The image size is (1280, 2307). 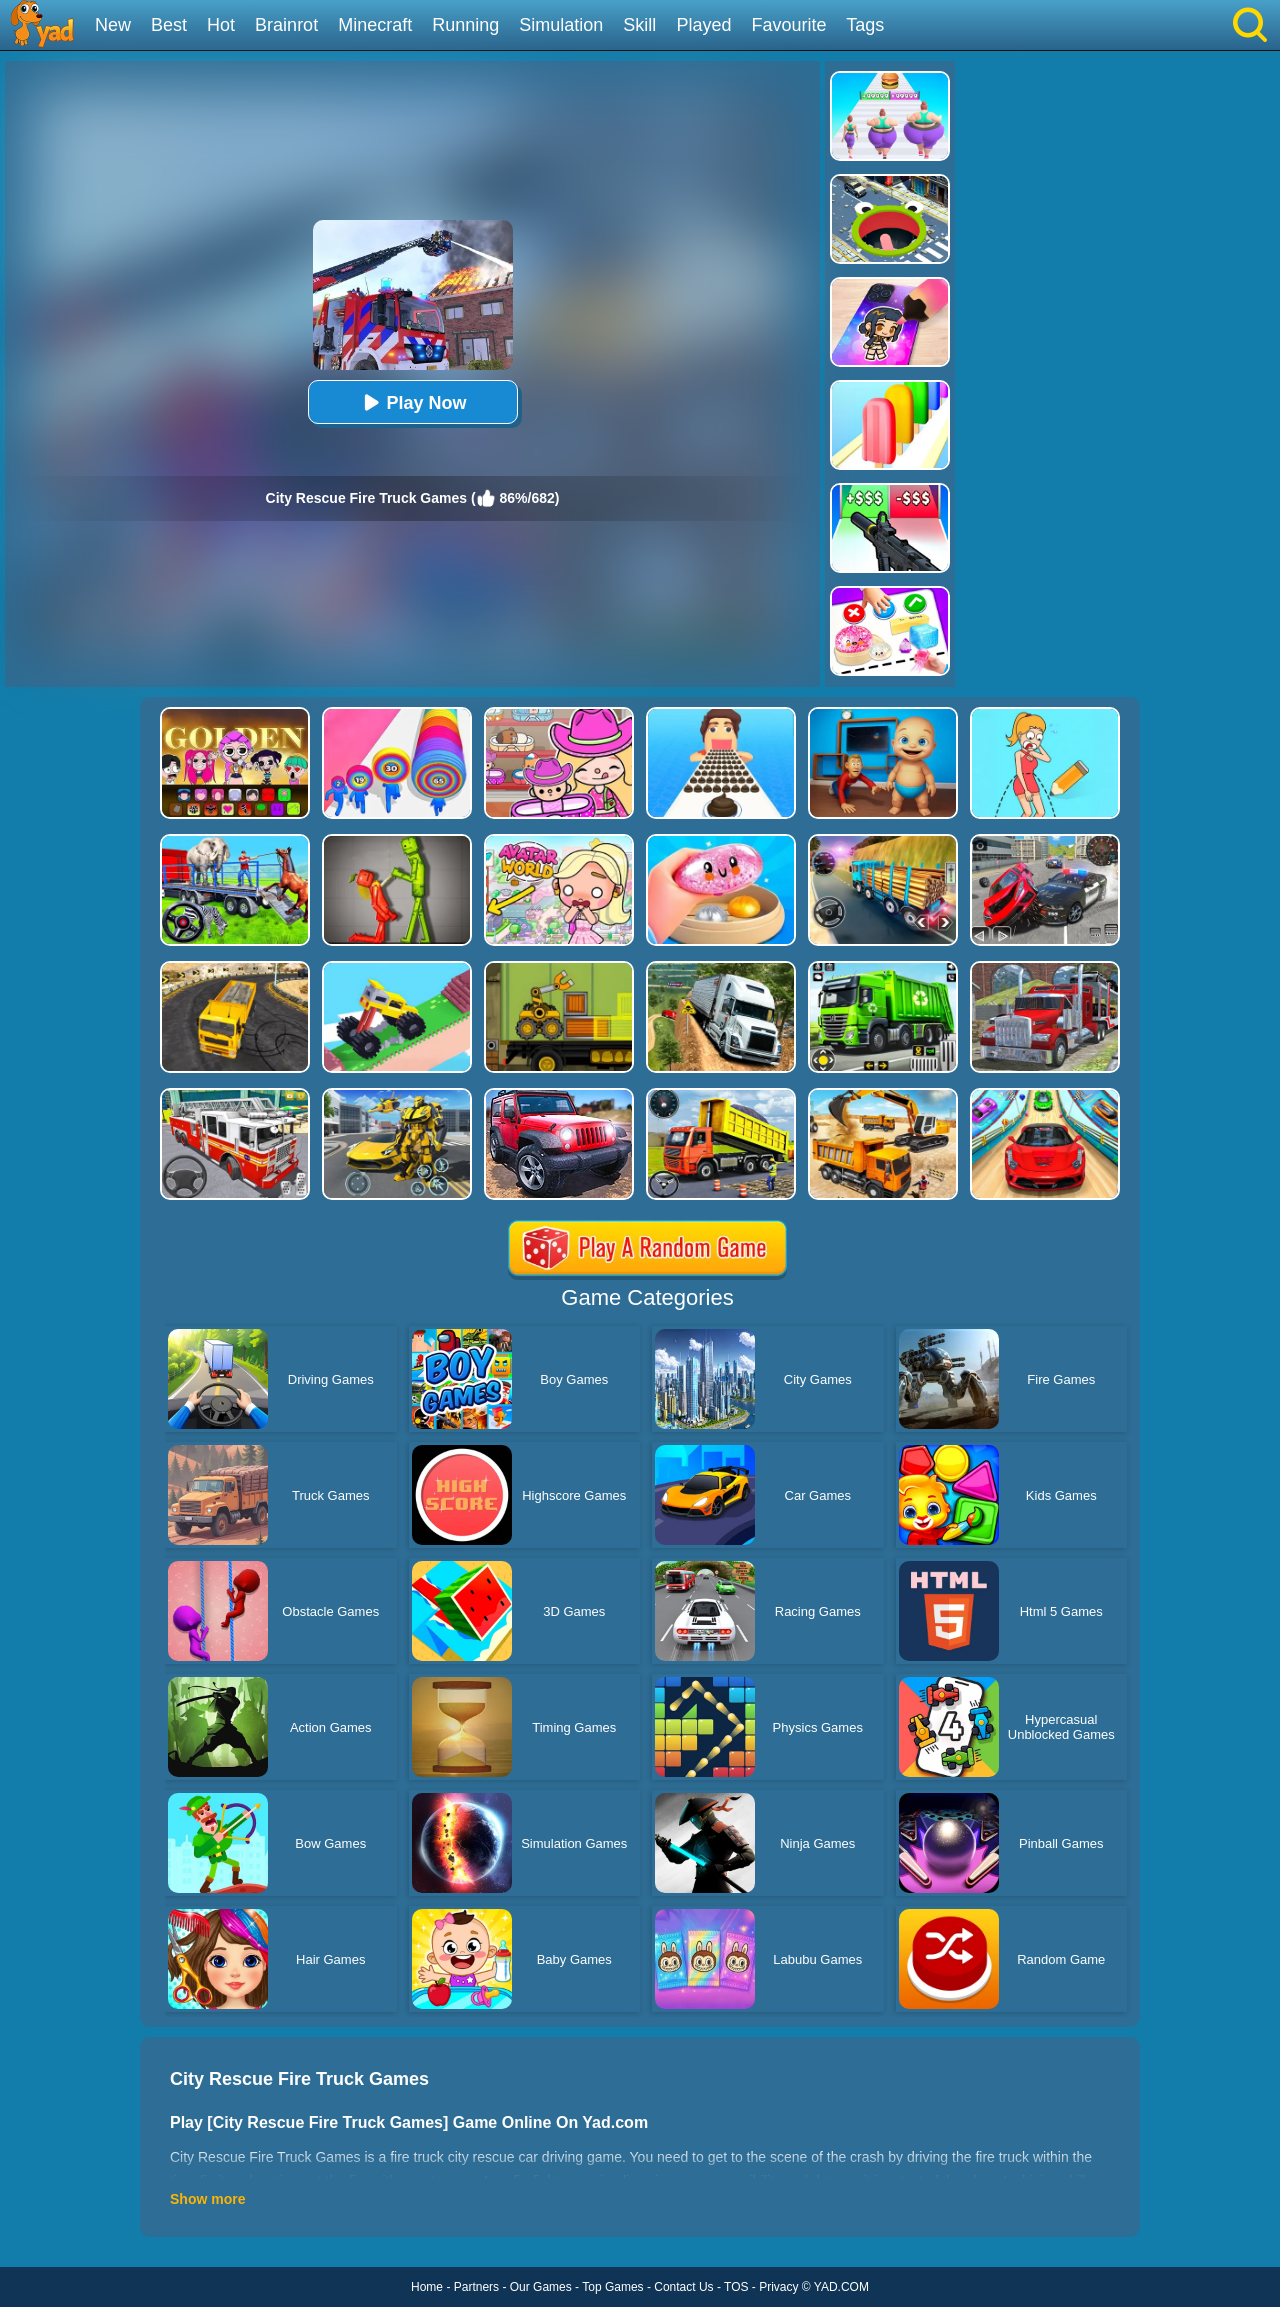 What do you see at coordinates (375, 25) in the screenshot?
I see `Minecraft` at bounding box center [375, 25].